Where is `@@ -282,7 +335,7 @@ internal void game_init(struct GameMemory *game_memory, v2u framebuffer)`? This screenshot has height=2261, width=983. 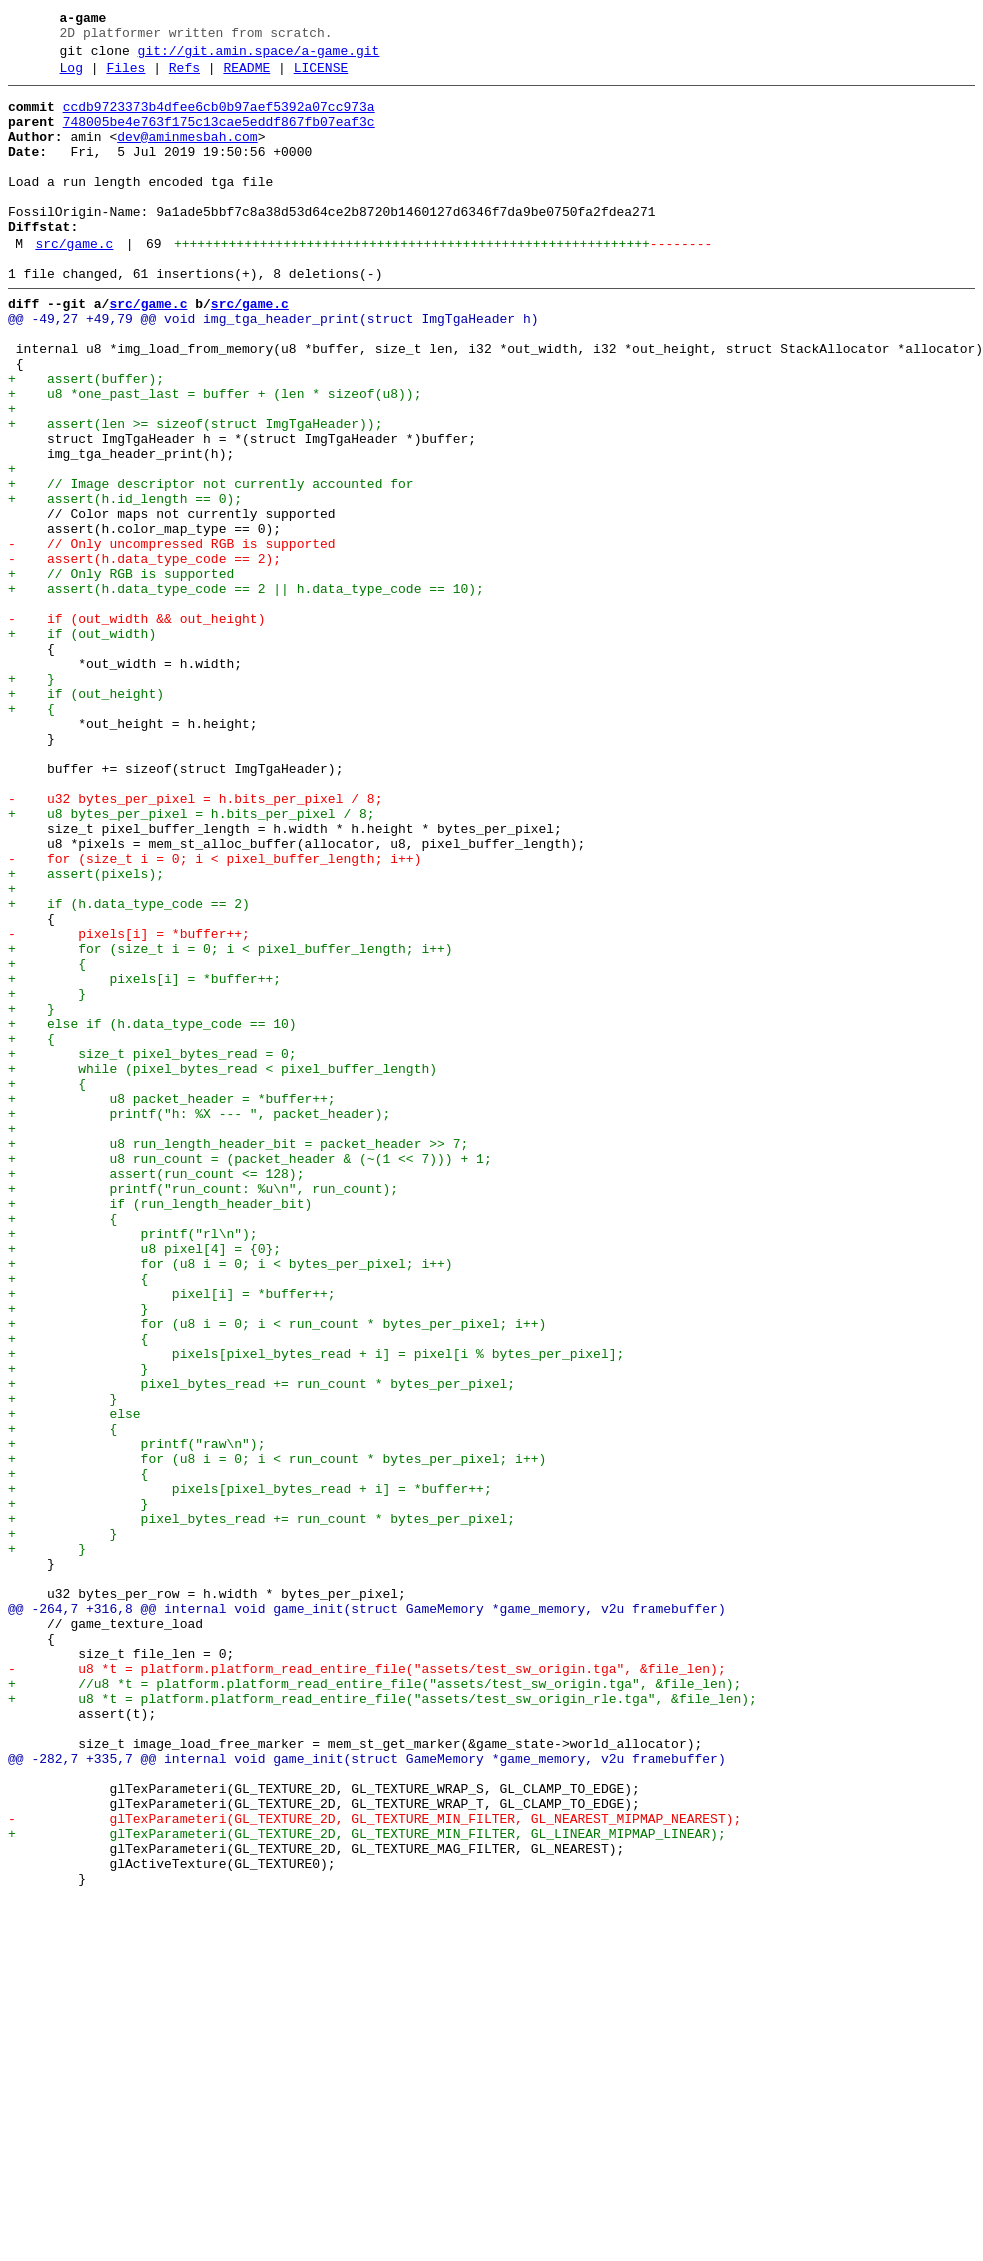 @@ -282,7 +335,7 @@ internal void game_init(struct GameMemory *game_memory, v2u framebuffer) is located at coordinates (367, 2095).